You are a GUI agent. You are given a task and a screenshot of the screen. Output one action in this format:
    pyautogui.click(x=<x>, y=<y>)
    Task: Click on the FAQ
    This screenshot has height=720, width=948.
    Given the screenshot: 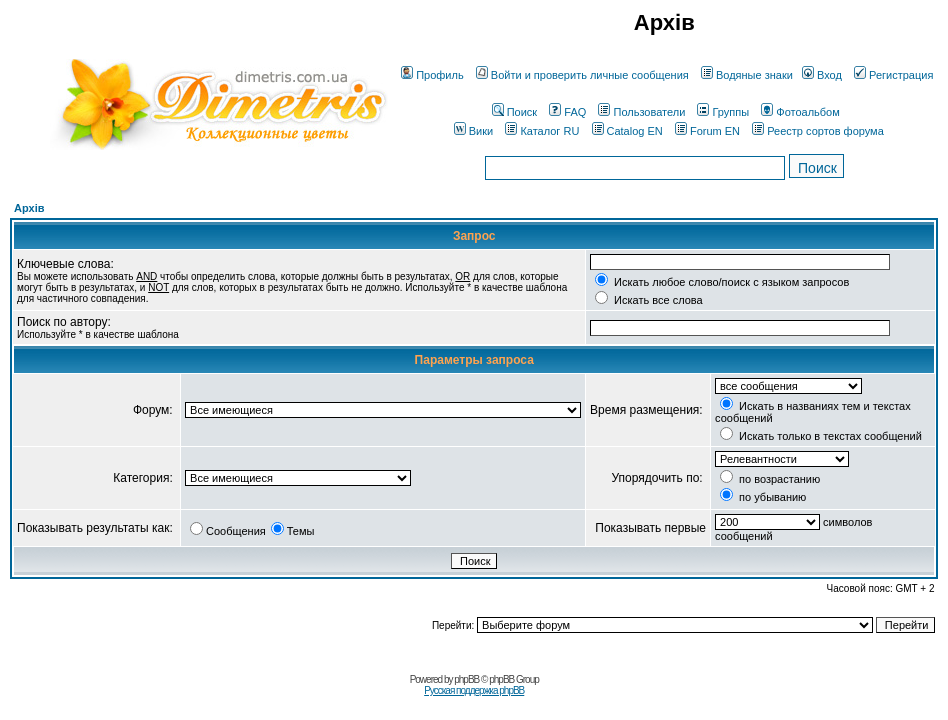 What is the action you would take?
    pyautogui.click(x=567, y=112)
    